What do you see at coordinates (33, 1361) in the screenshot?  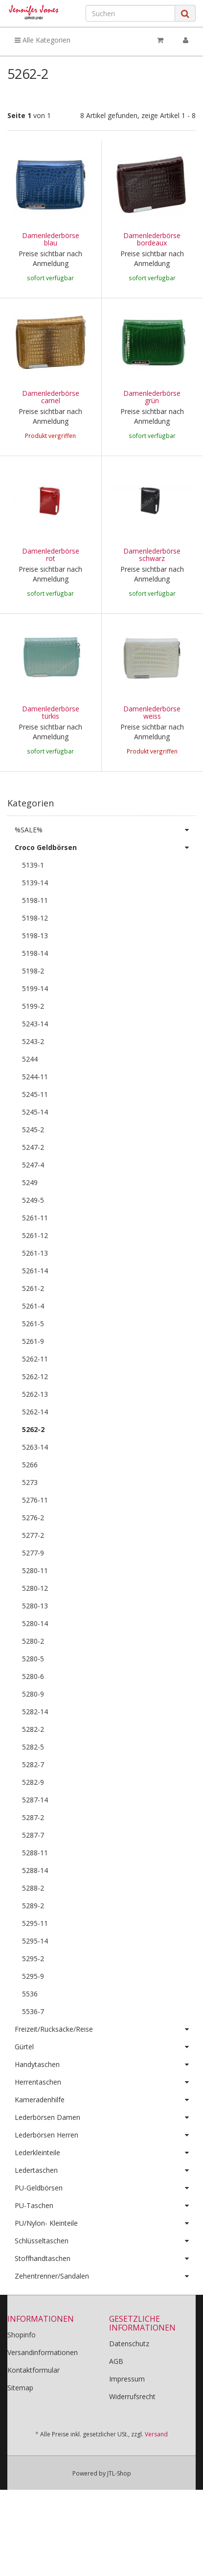 I see `5261-5` at bounding box center [33, 1361].